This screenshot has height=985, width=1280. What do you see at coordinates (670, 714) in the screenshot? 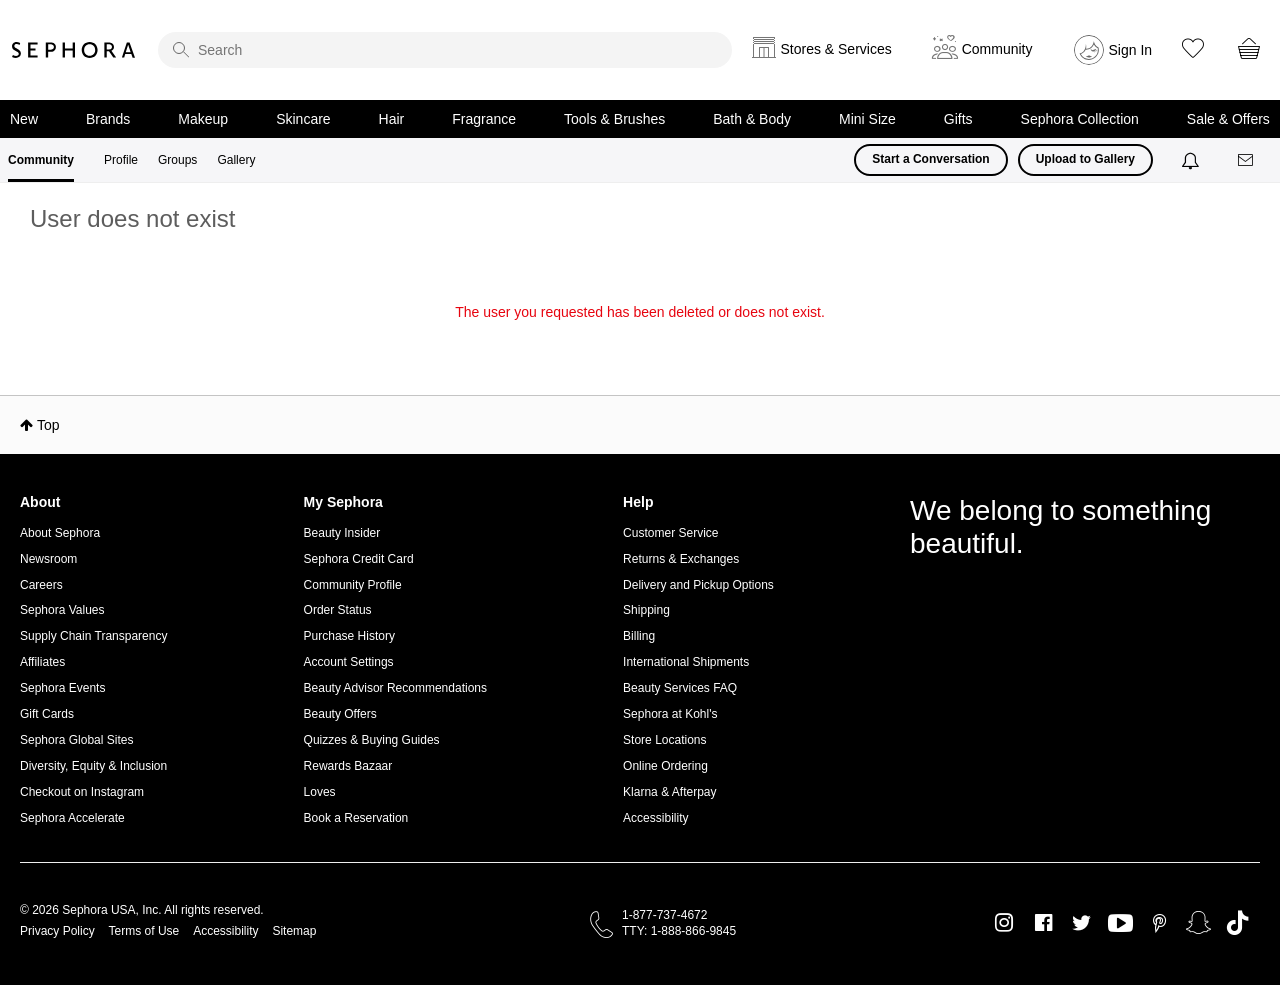
I see `Sephora at Kohl's` at bounding box center [670, 714].